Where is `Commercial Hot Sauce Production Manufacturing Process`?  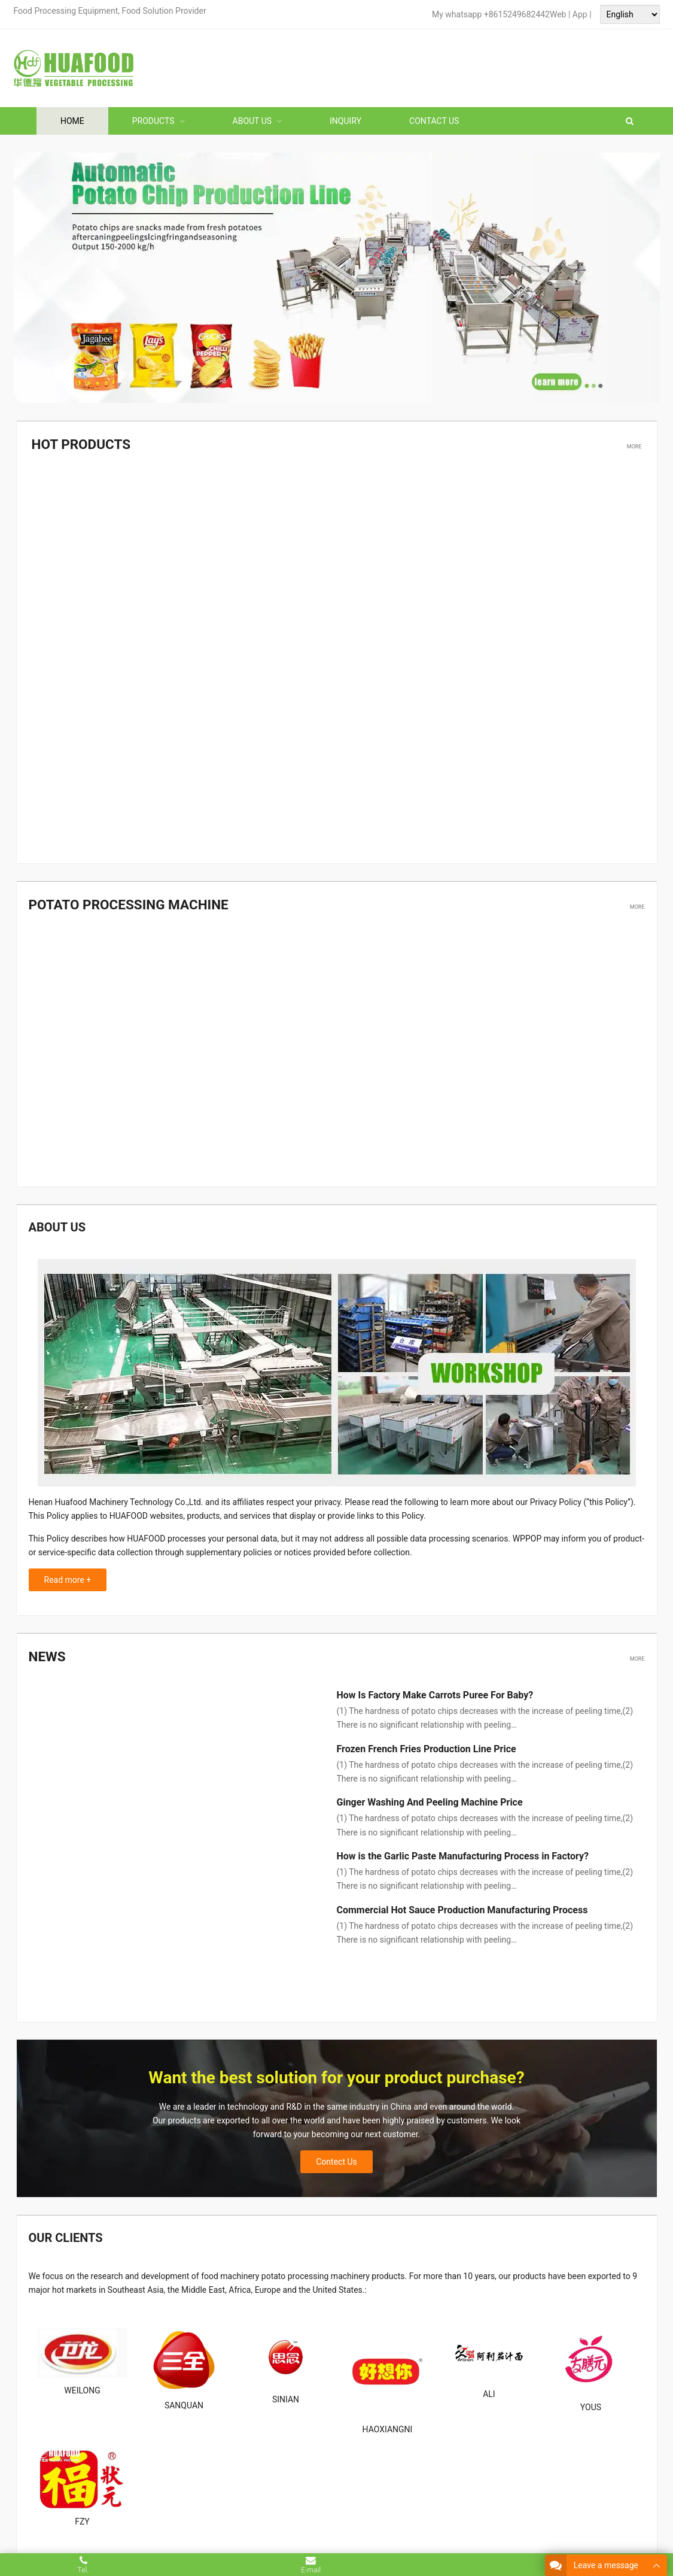
Commercial Hot Sauce Production Manufacturing Process is located at coordinates (462, 1904).